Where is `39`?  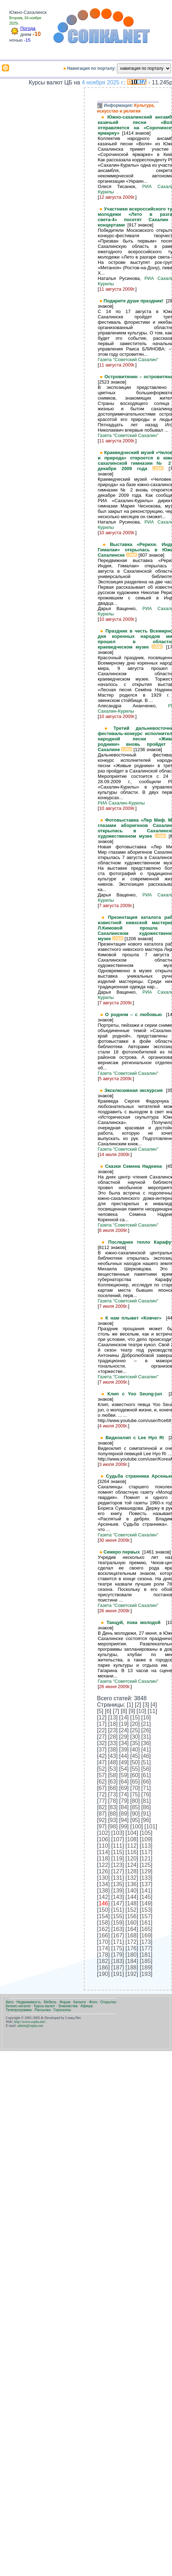
39 is located at coordinates (124, 1750).